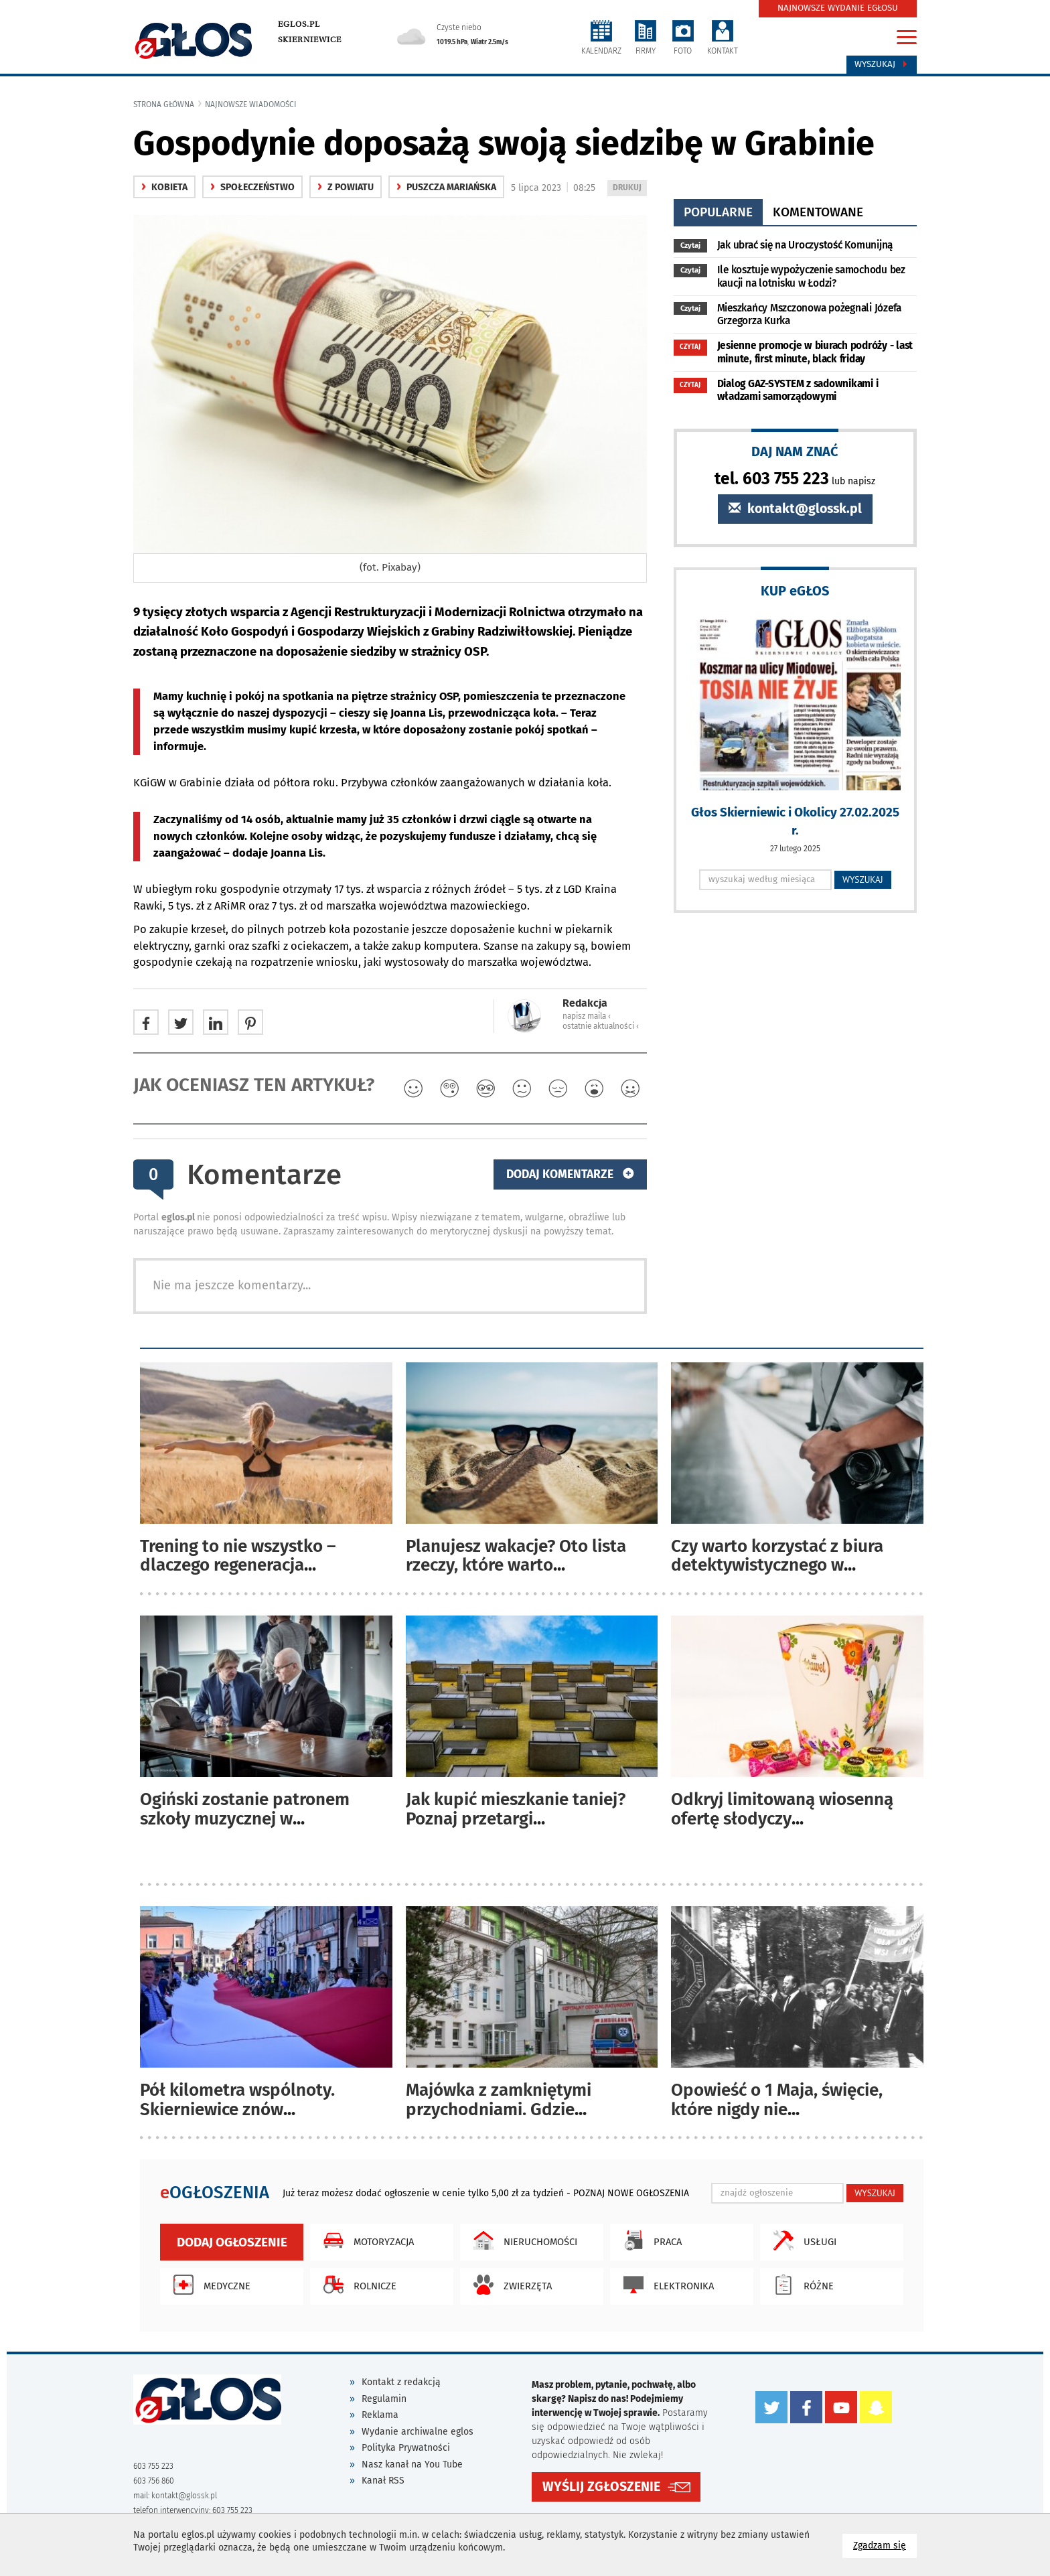 The height and width of the screenshot is (2576, 1050). Describe the element at coordinates (310, 39) in the screenshot. I see `Skierniewice` at that location.